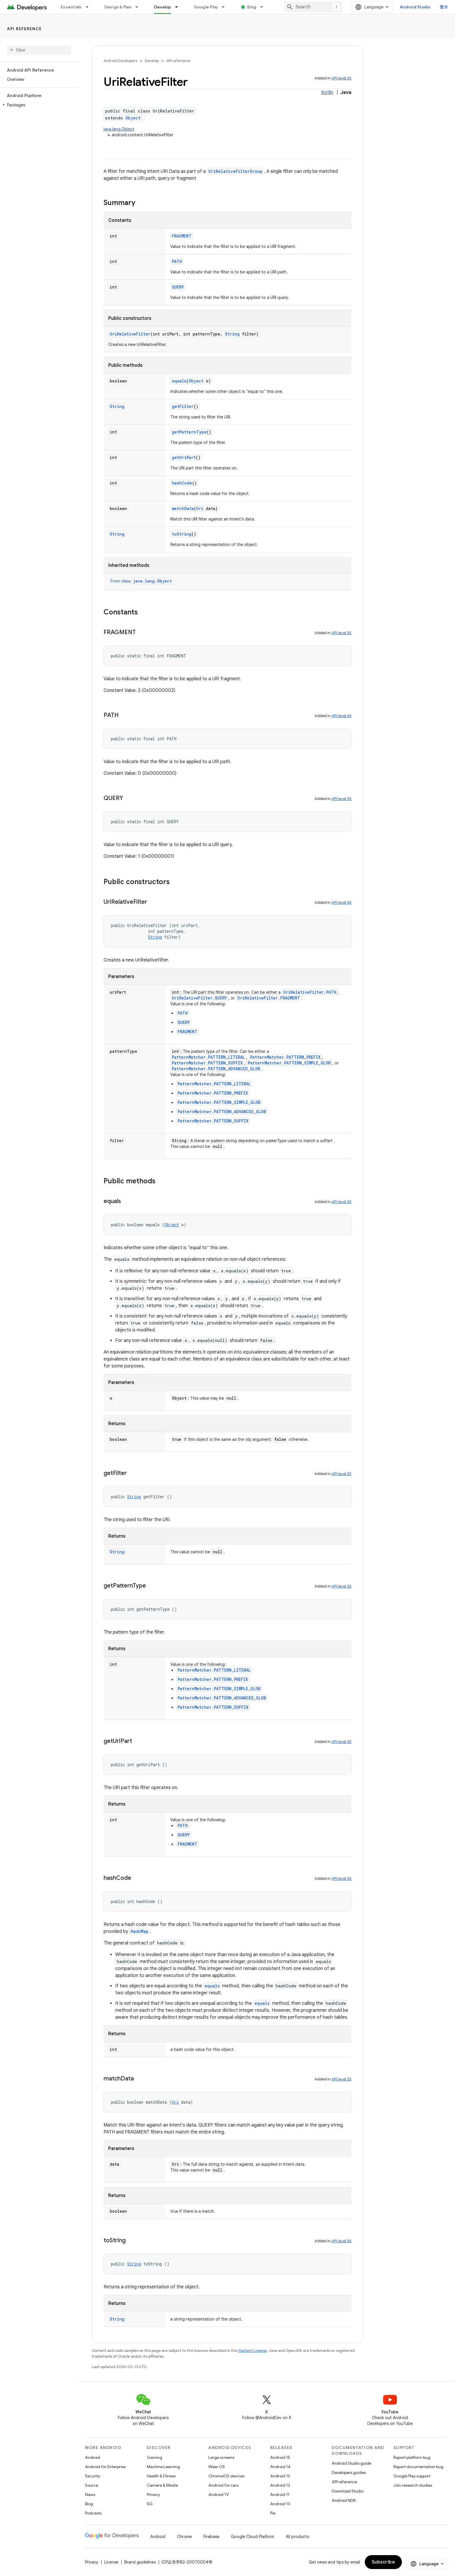  What do you see at coordinates (154, 2457) in the screenshot?
I see `Gaming` at bounding box center [154, 2457].